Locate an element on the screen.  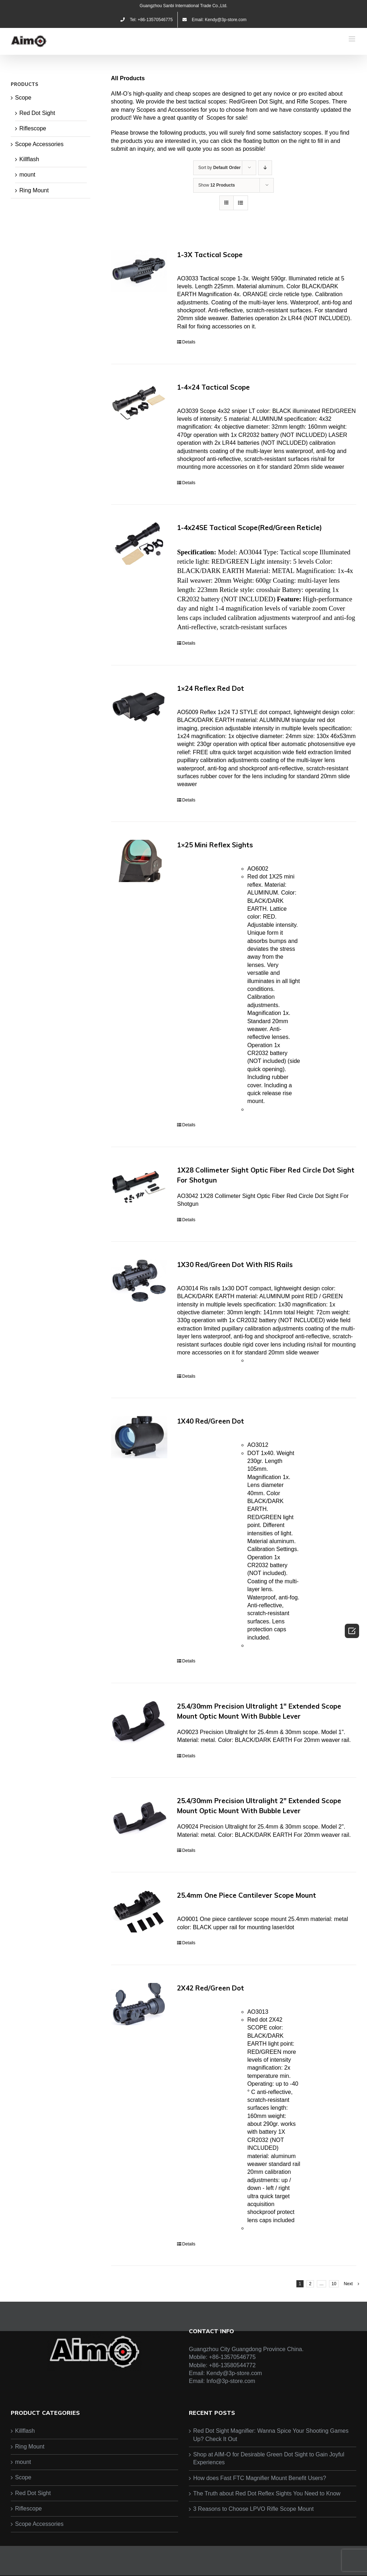
Red Dot Sight Magnifier: Wanna Spice Your Shooting Games Up? Check It Out is located at coordinates (270, 2435).